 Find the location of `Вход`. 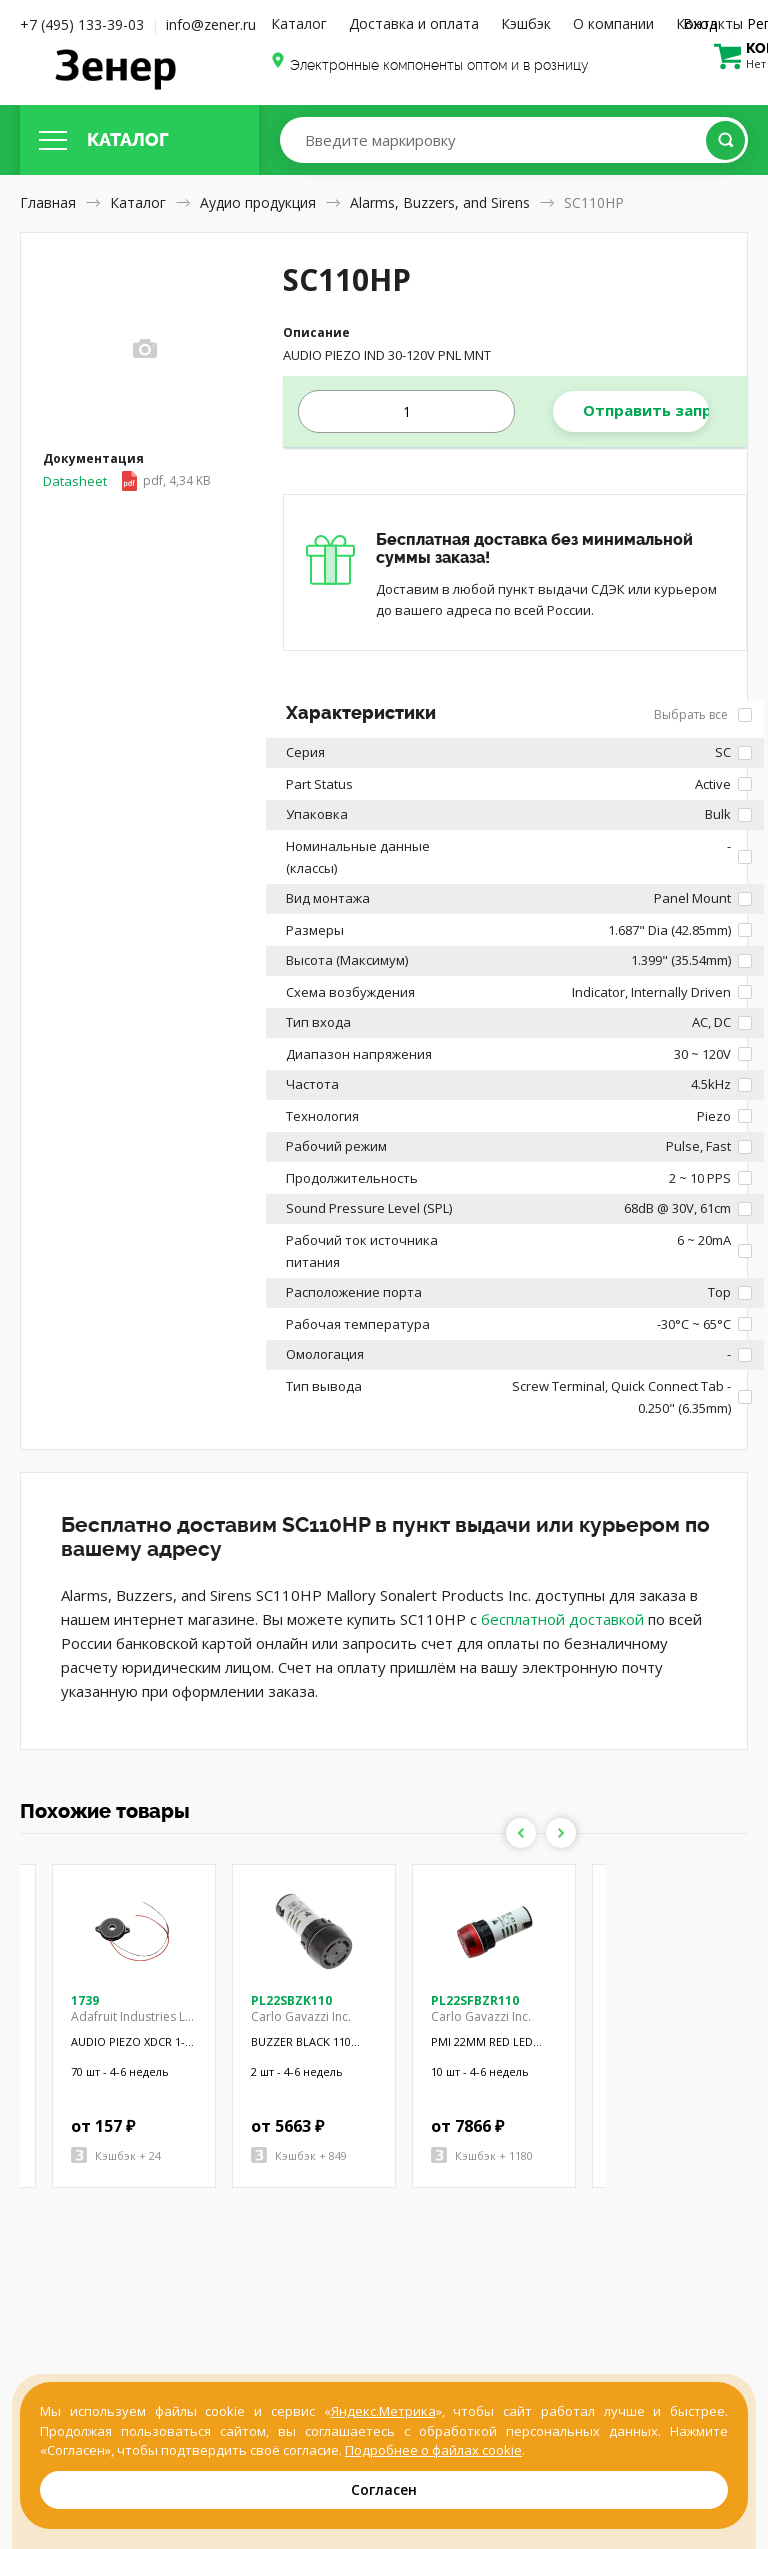

Вход is located at coordinates (700, 23).